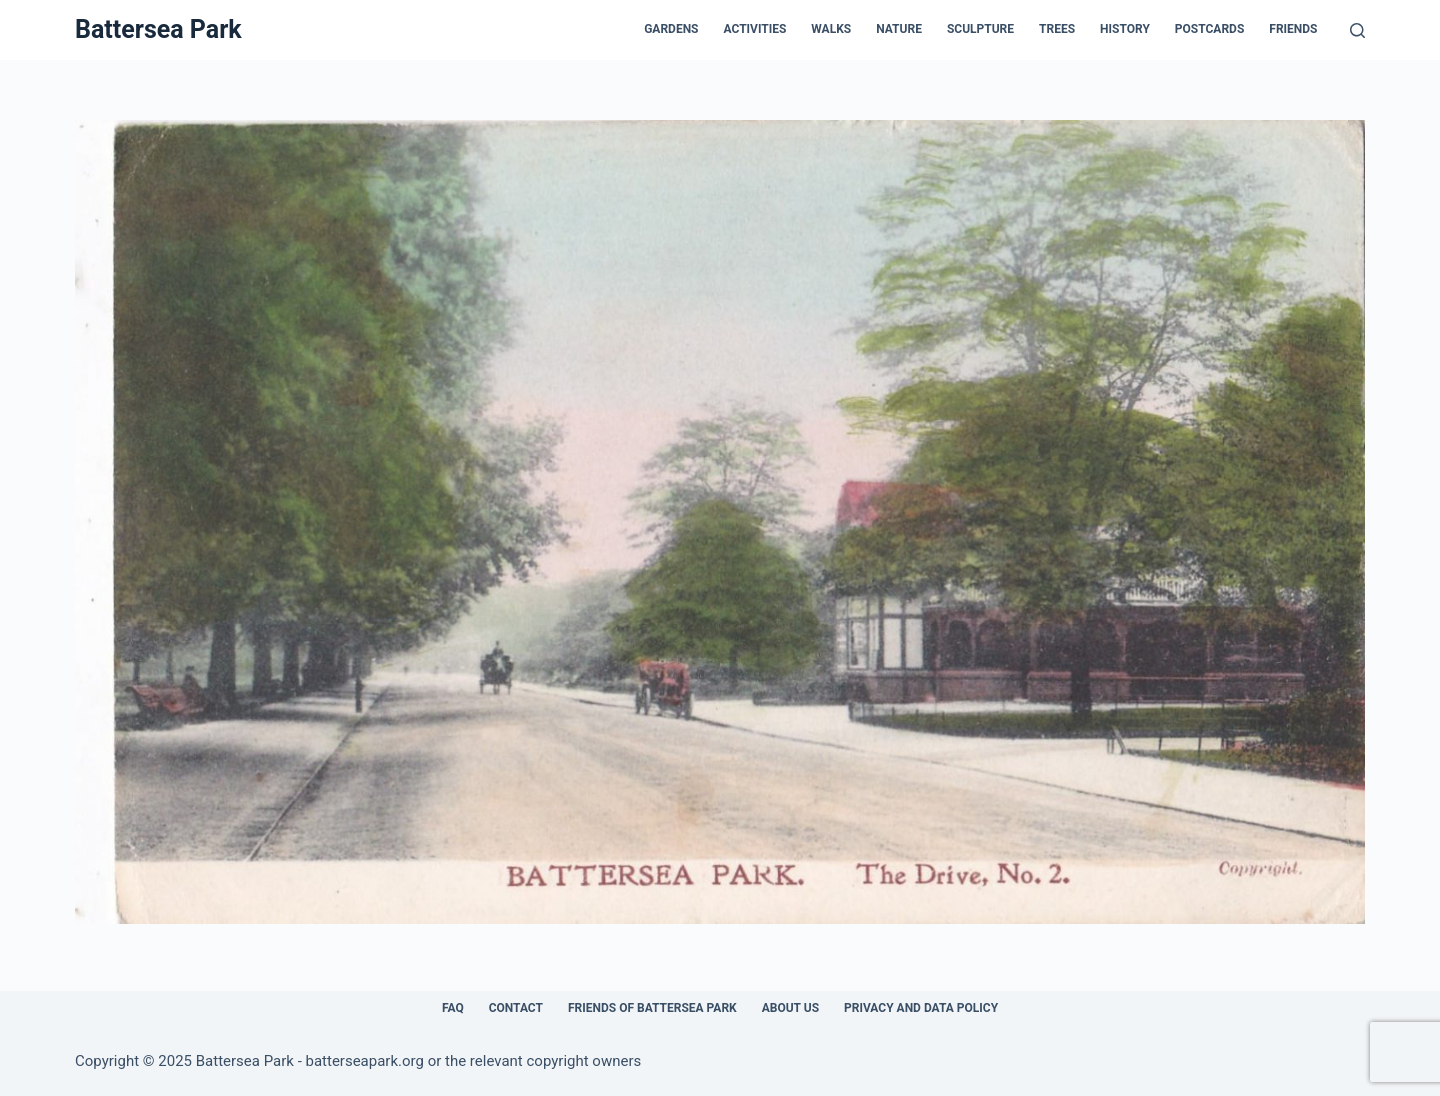 Image resolution: width=1440 pixels, height=1096 pixels. Describe the element at coordinates (671, 29) in the screenshot. I see `Gardens` at that location.